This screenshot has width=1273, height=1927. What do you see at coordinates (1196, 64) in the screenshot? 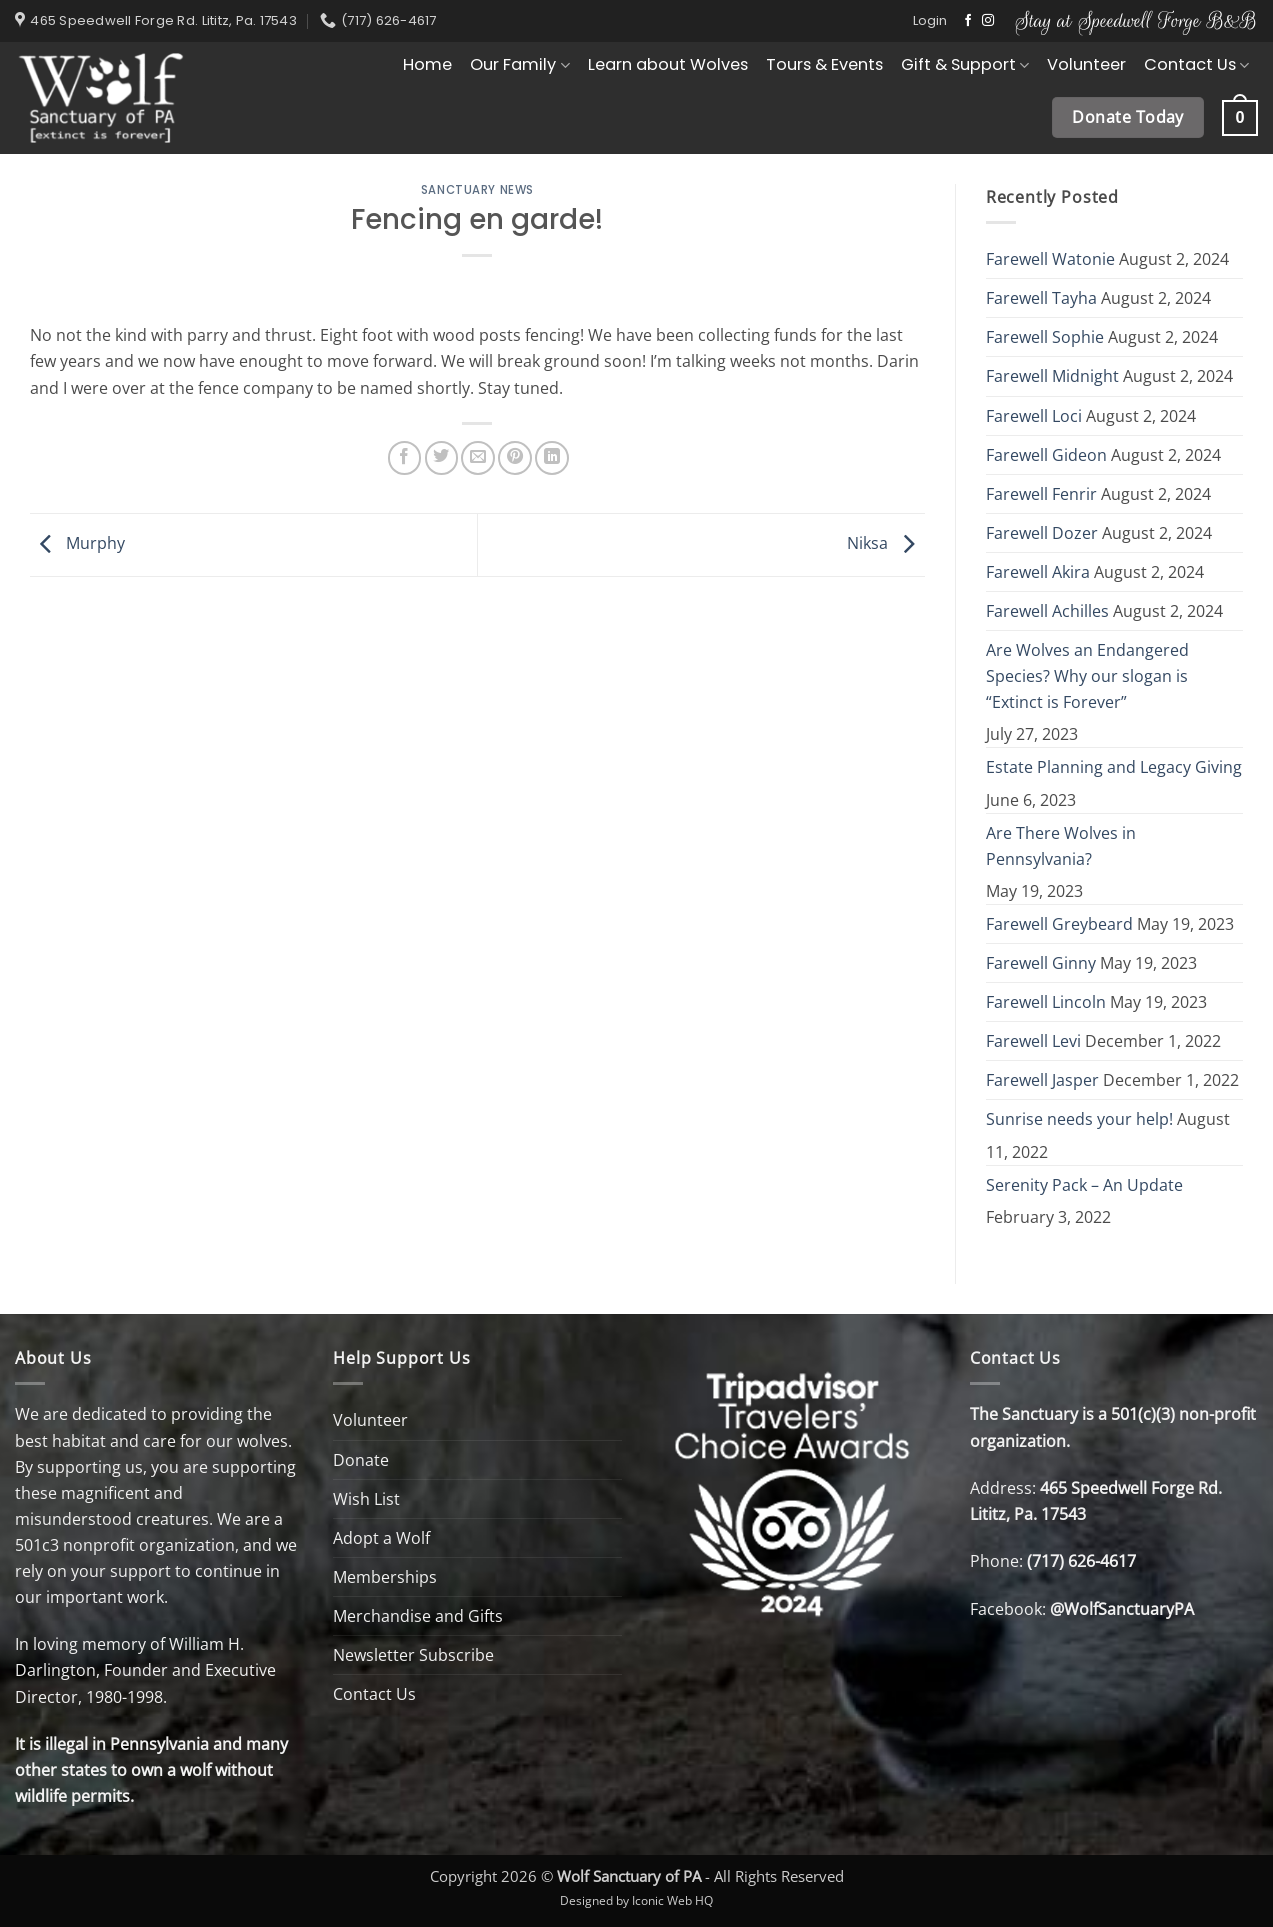
I see `Contact Us` at bounding box center [1196, 64].